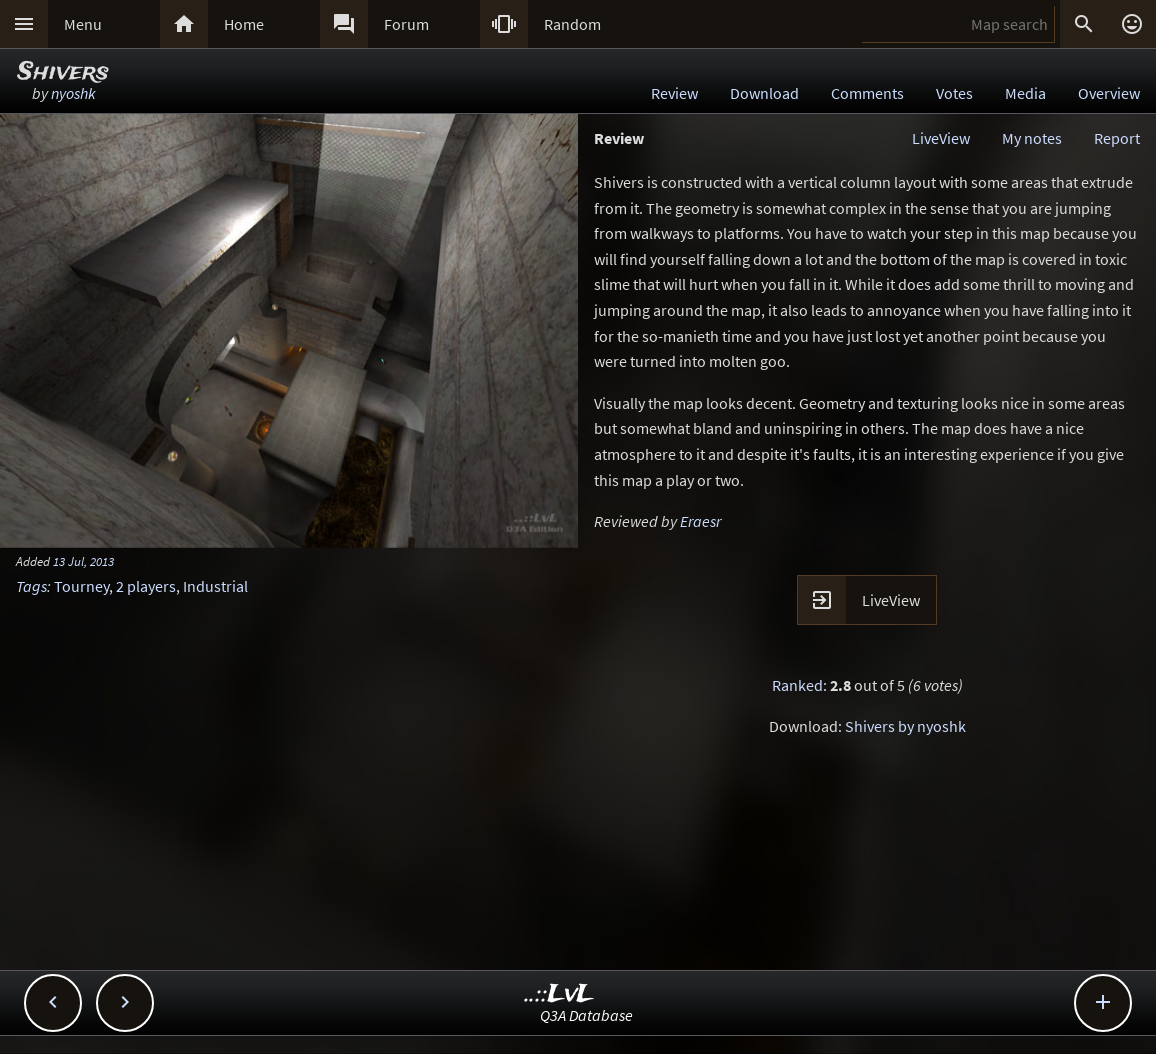 The width and height of the screenshot is (1156, 1054). Describe the element at coordinates (1032, 138) in the screenshot. I see `My notes` at that location.